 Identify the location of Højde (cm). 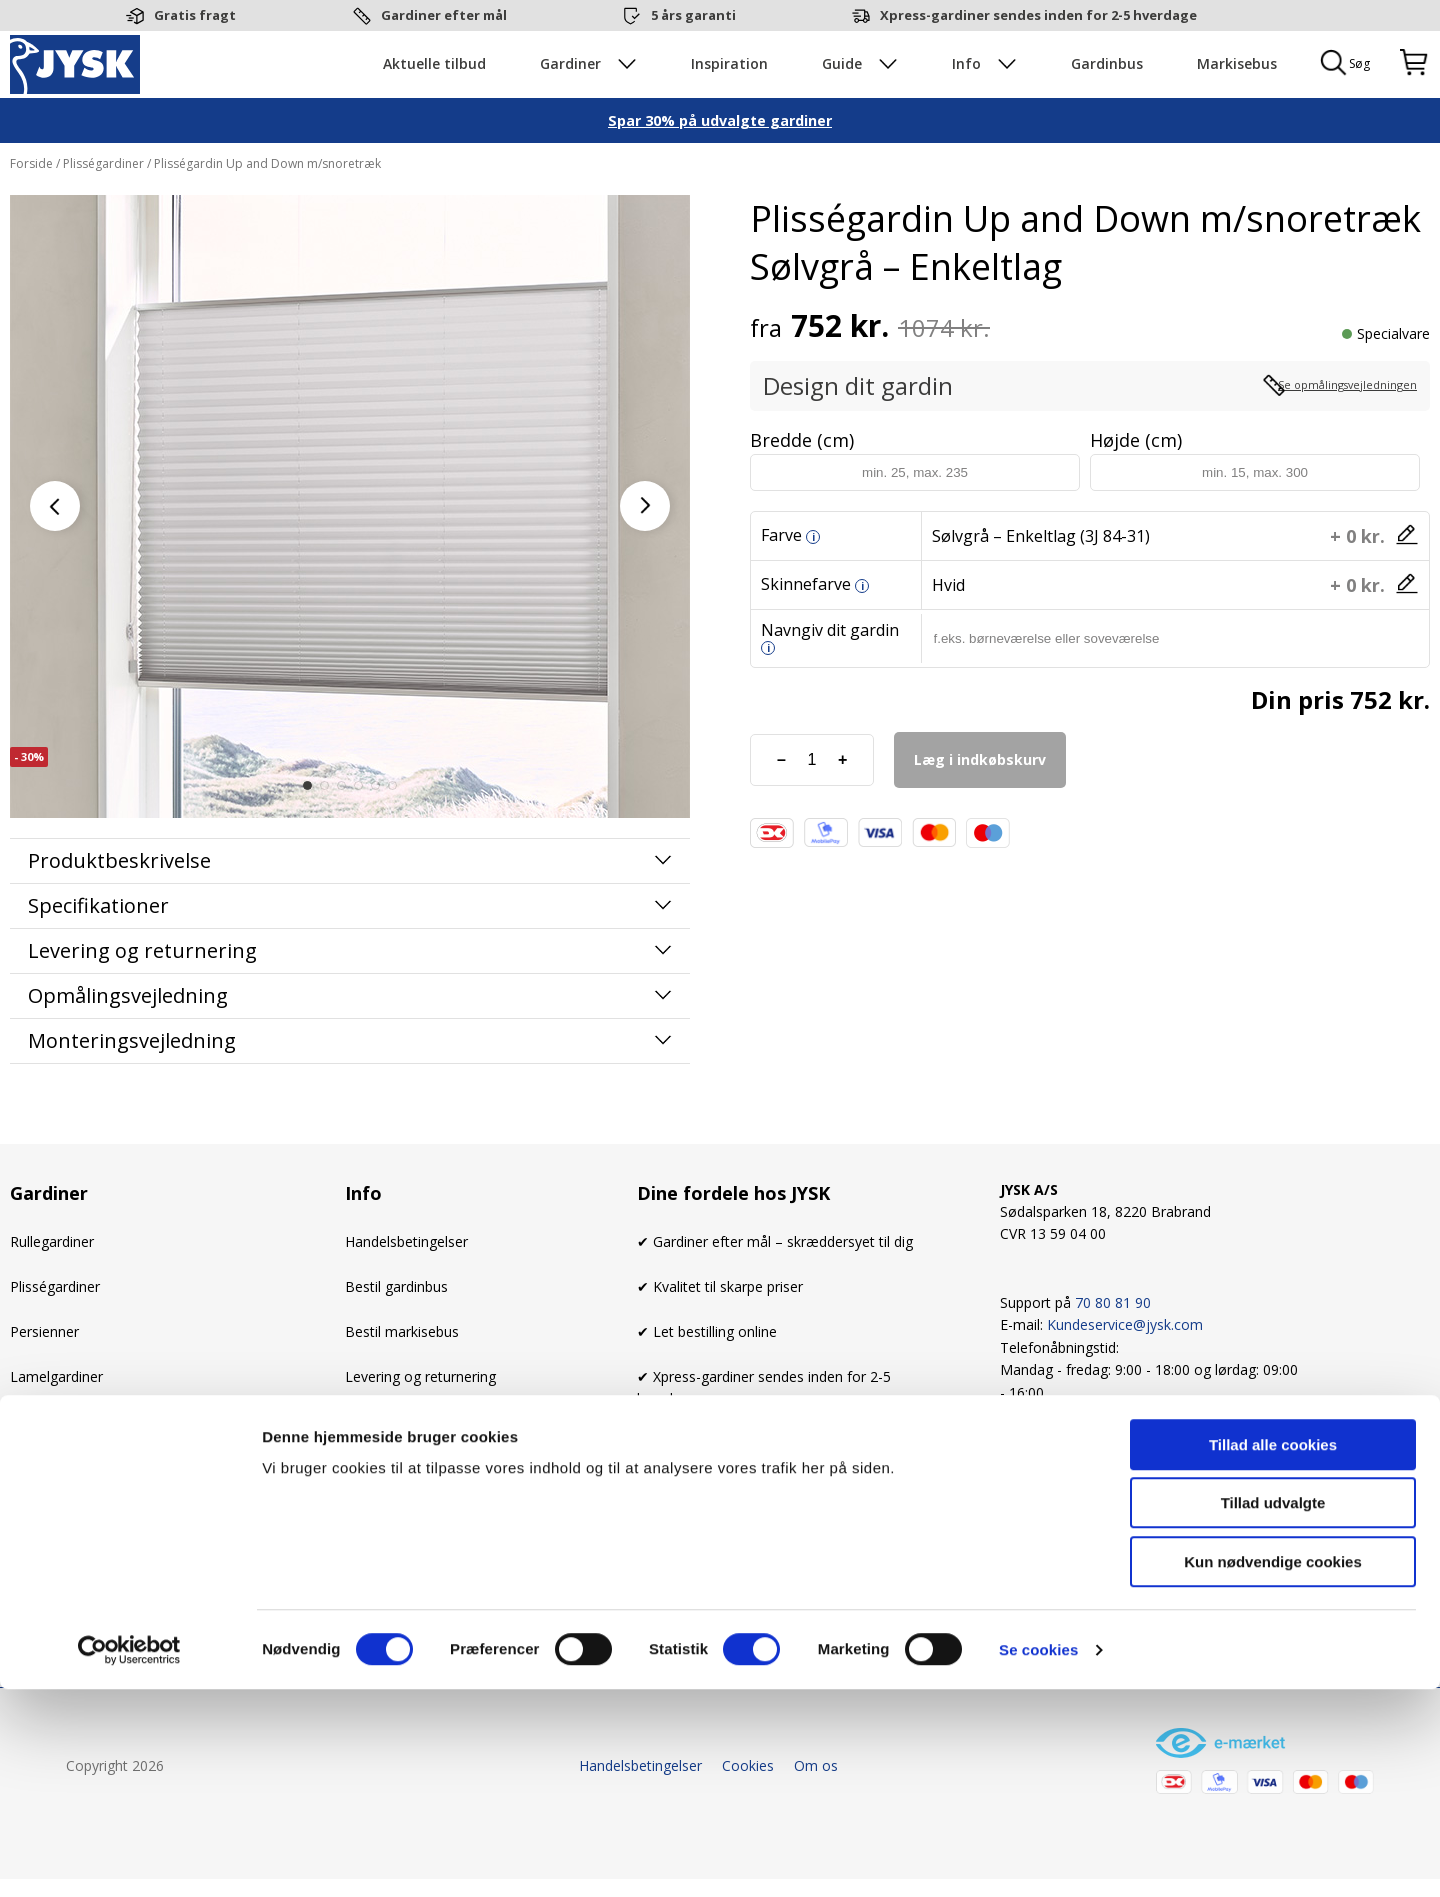
(1136, 492).